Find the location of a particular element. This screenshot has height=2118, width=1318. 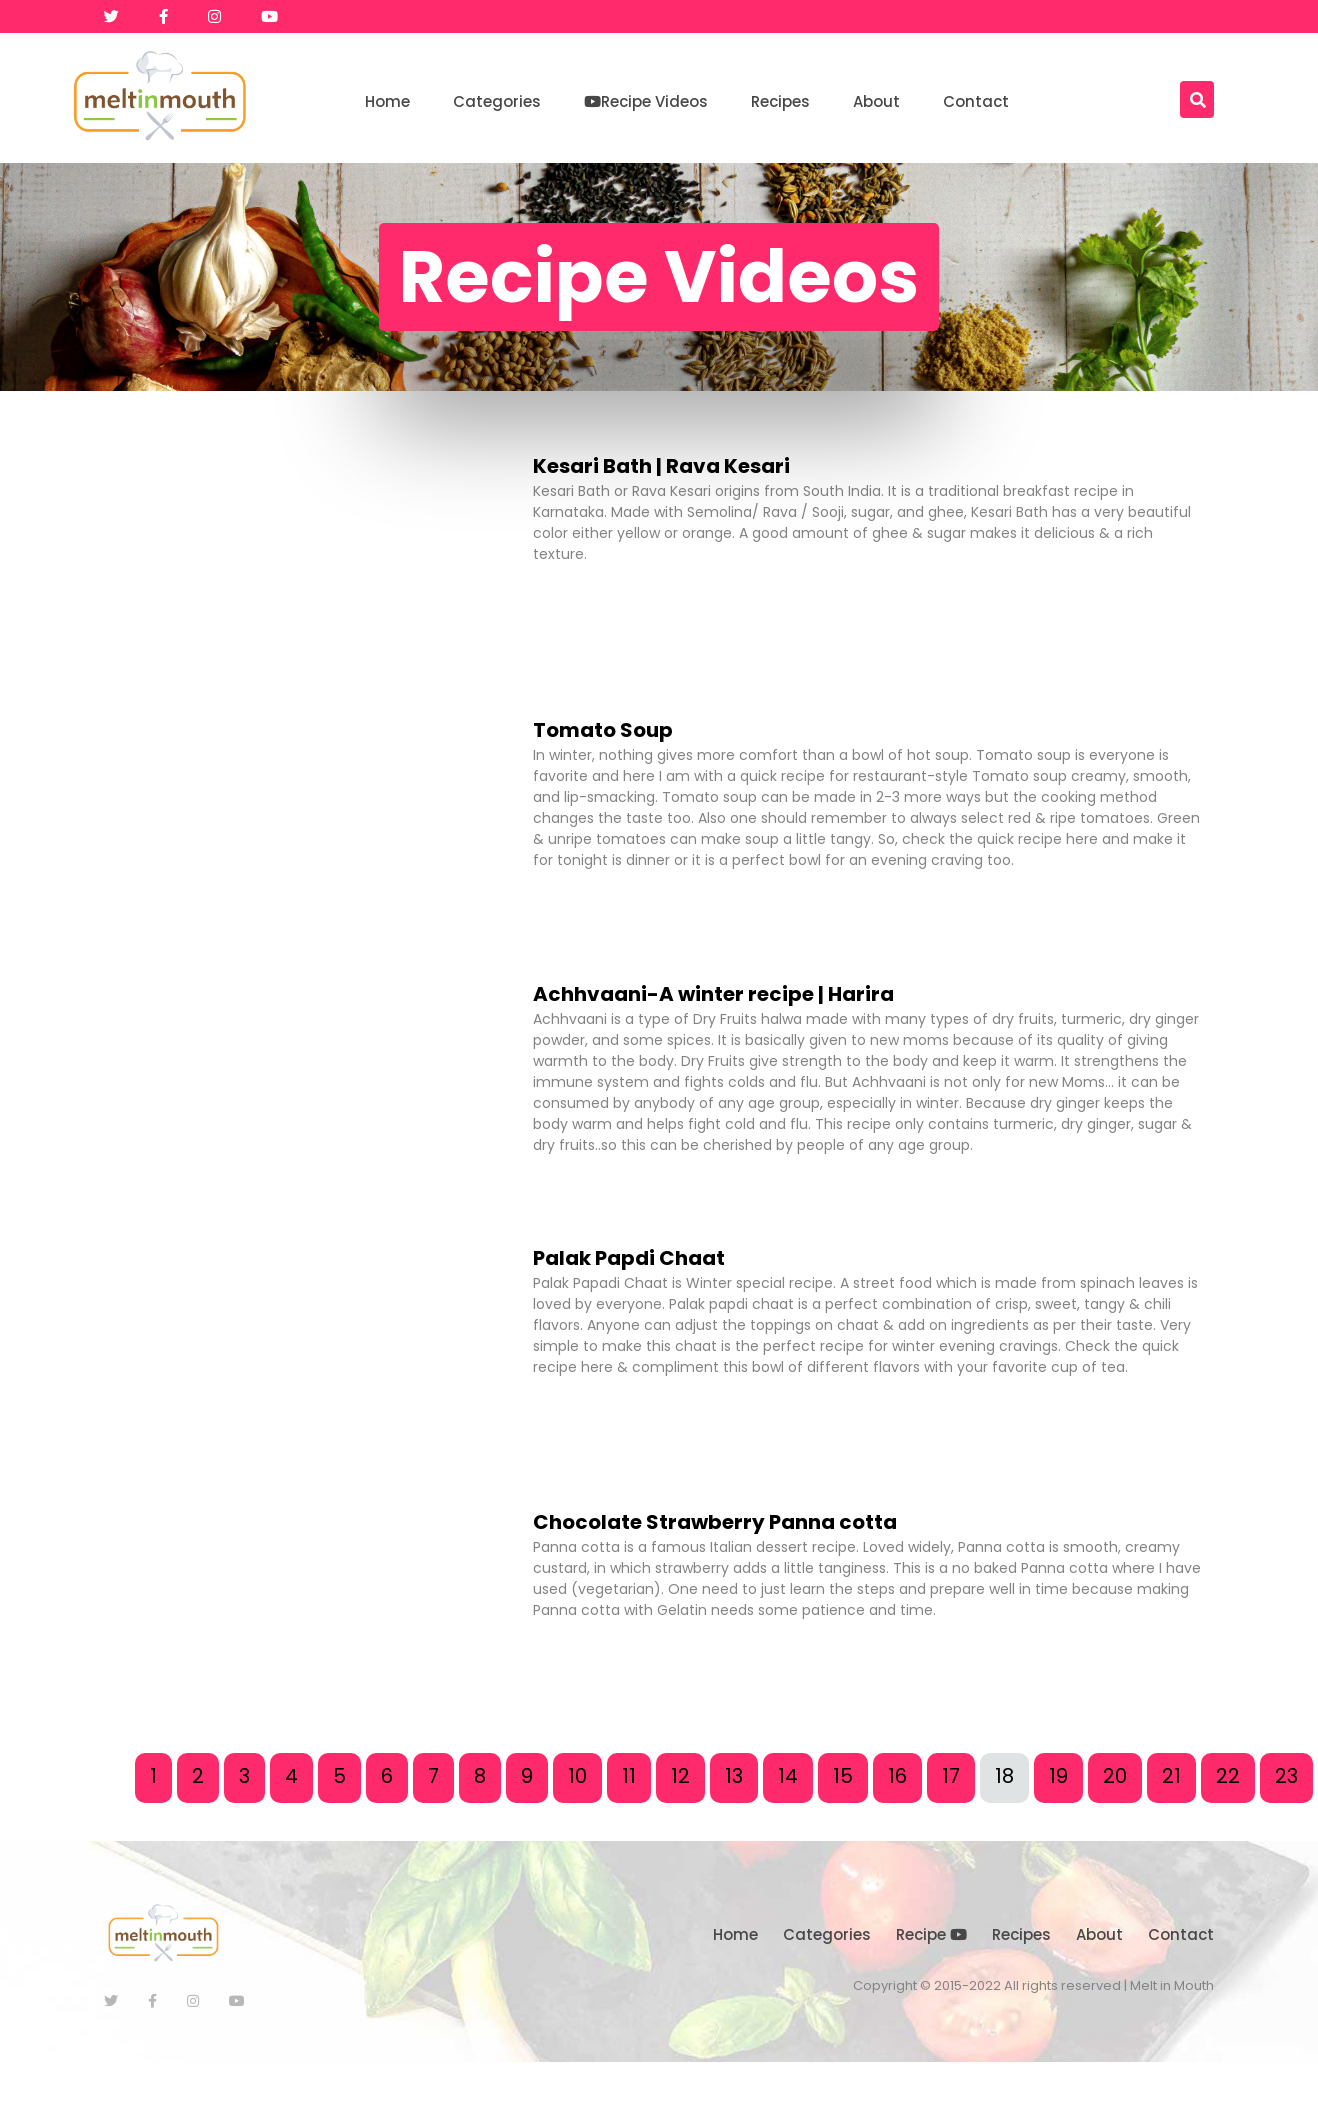

Chocolate Strawberry Panna cotta is located at coordinates (715, 1522).